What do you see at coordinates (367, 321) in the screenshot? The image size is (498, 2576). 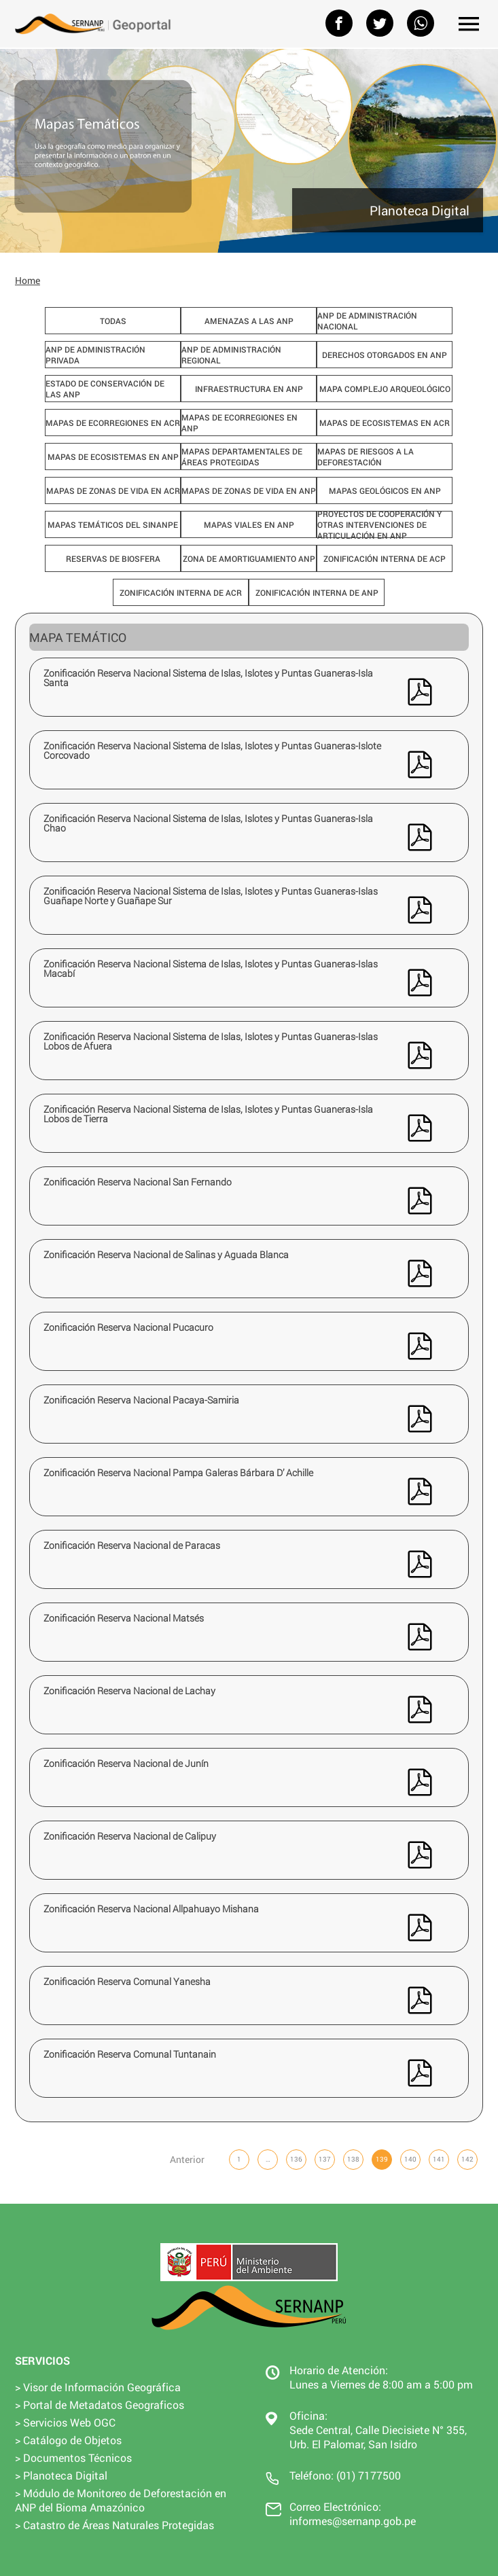 I see `ANP de Administración Nacional` at bounding box center [367, 321].